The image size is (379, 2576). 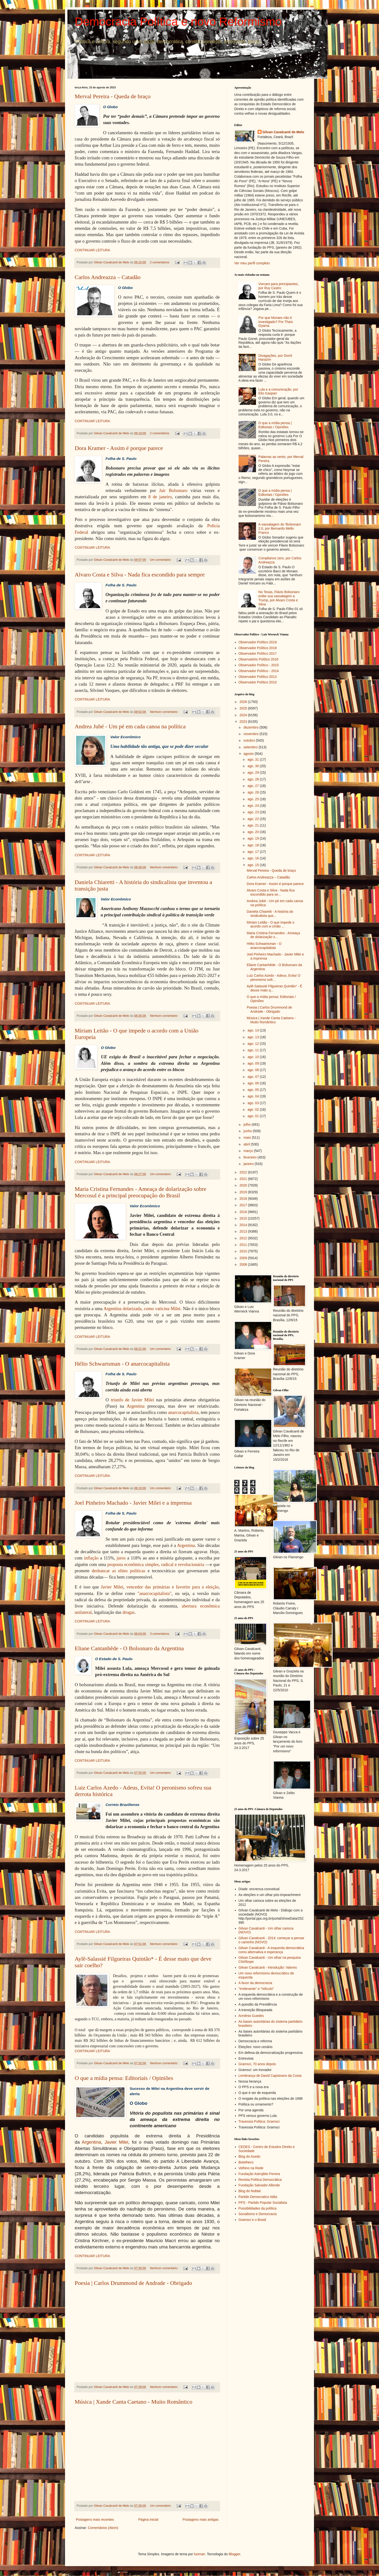 What do you see at coordinates (259, 2174) in the screenshot?
I see `Fundação Astrojildo Pereira` at bounding box center [259, 2174].